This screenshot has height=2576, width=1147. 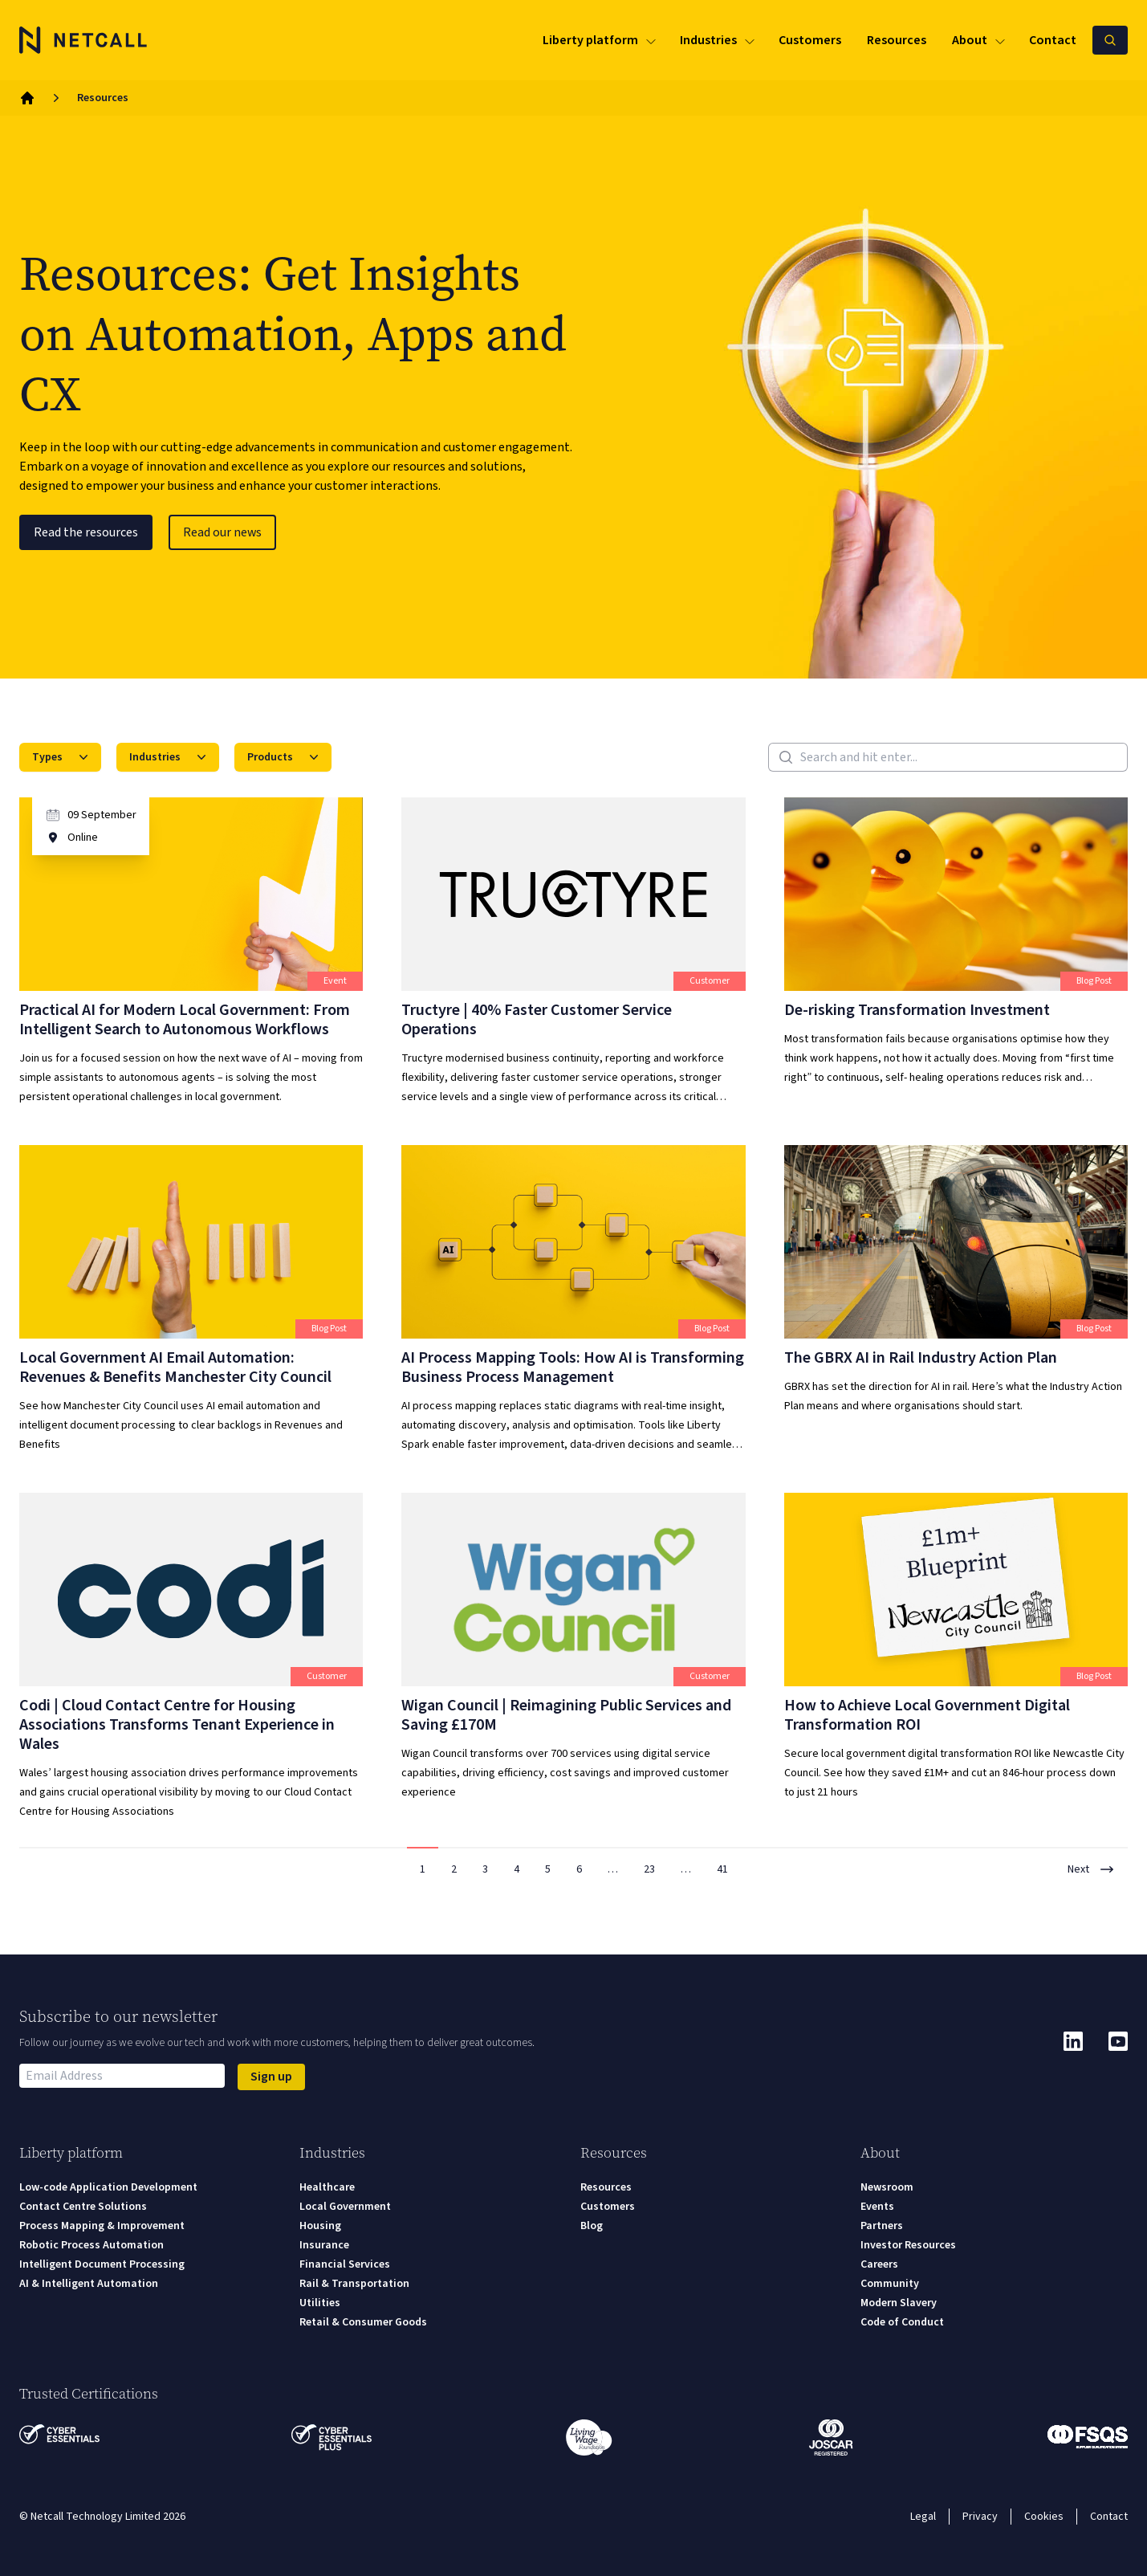 What do you see at coordinates (91, 2245) in the screenshot?
I see `Robotic Process Automation` at bounding box center [91, 2245].